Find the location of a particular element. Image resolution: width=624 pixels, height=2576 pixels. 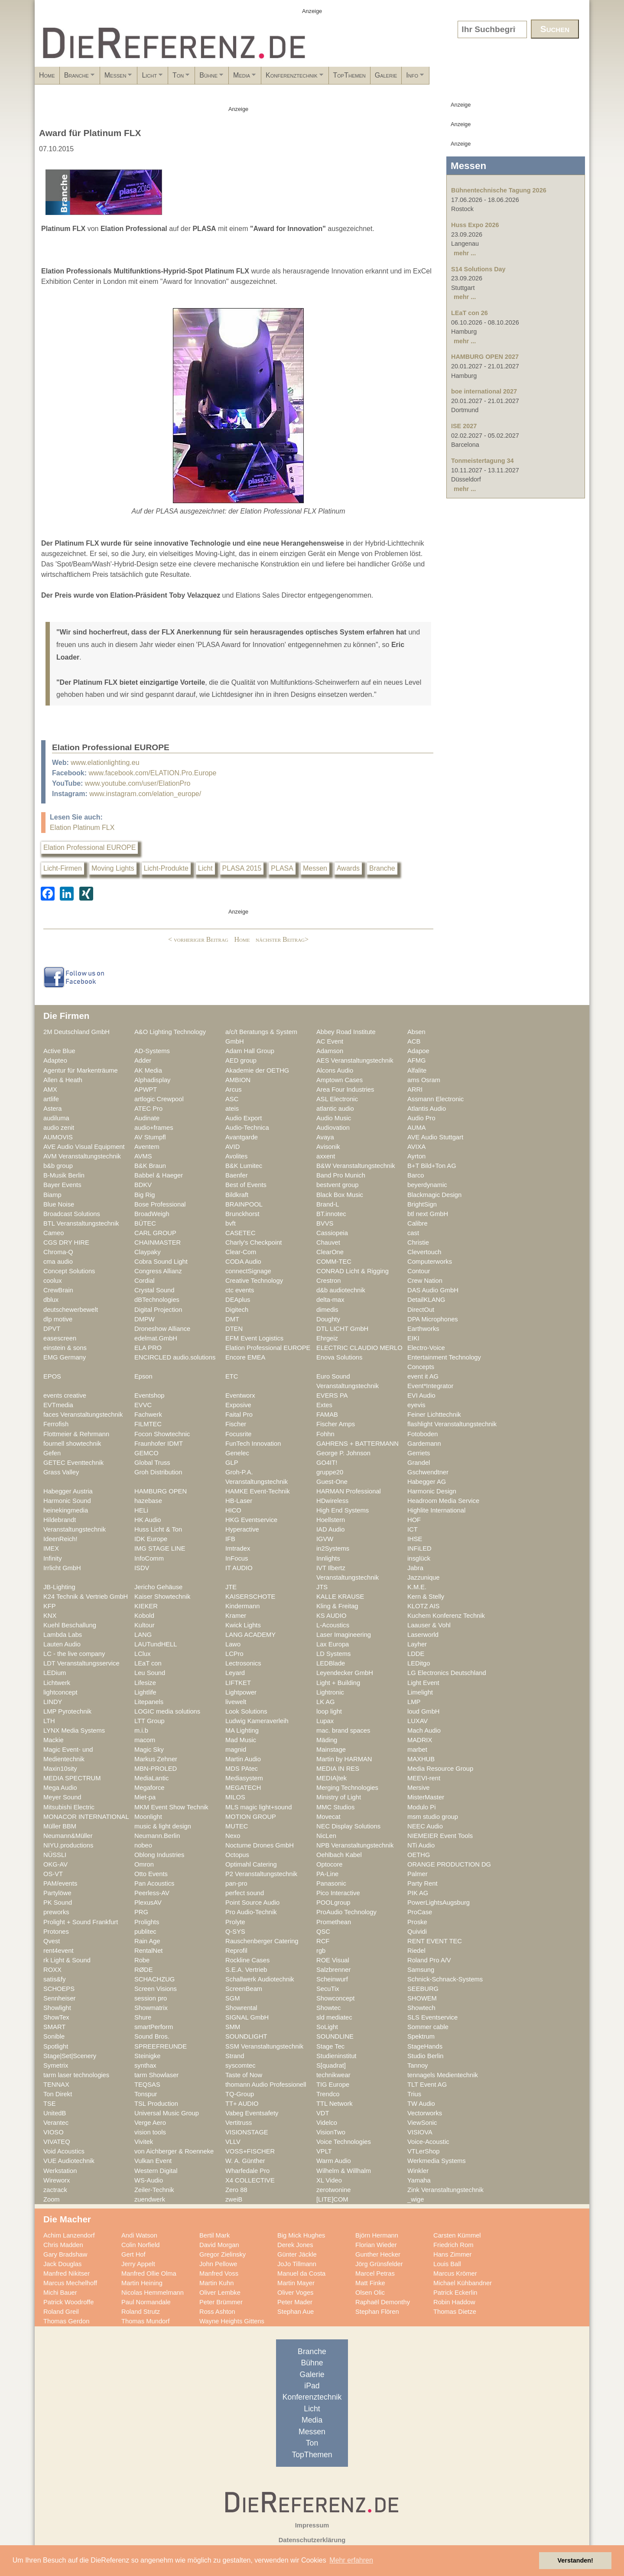

PLASA is located at coordinates (282, 868).